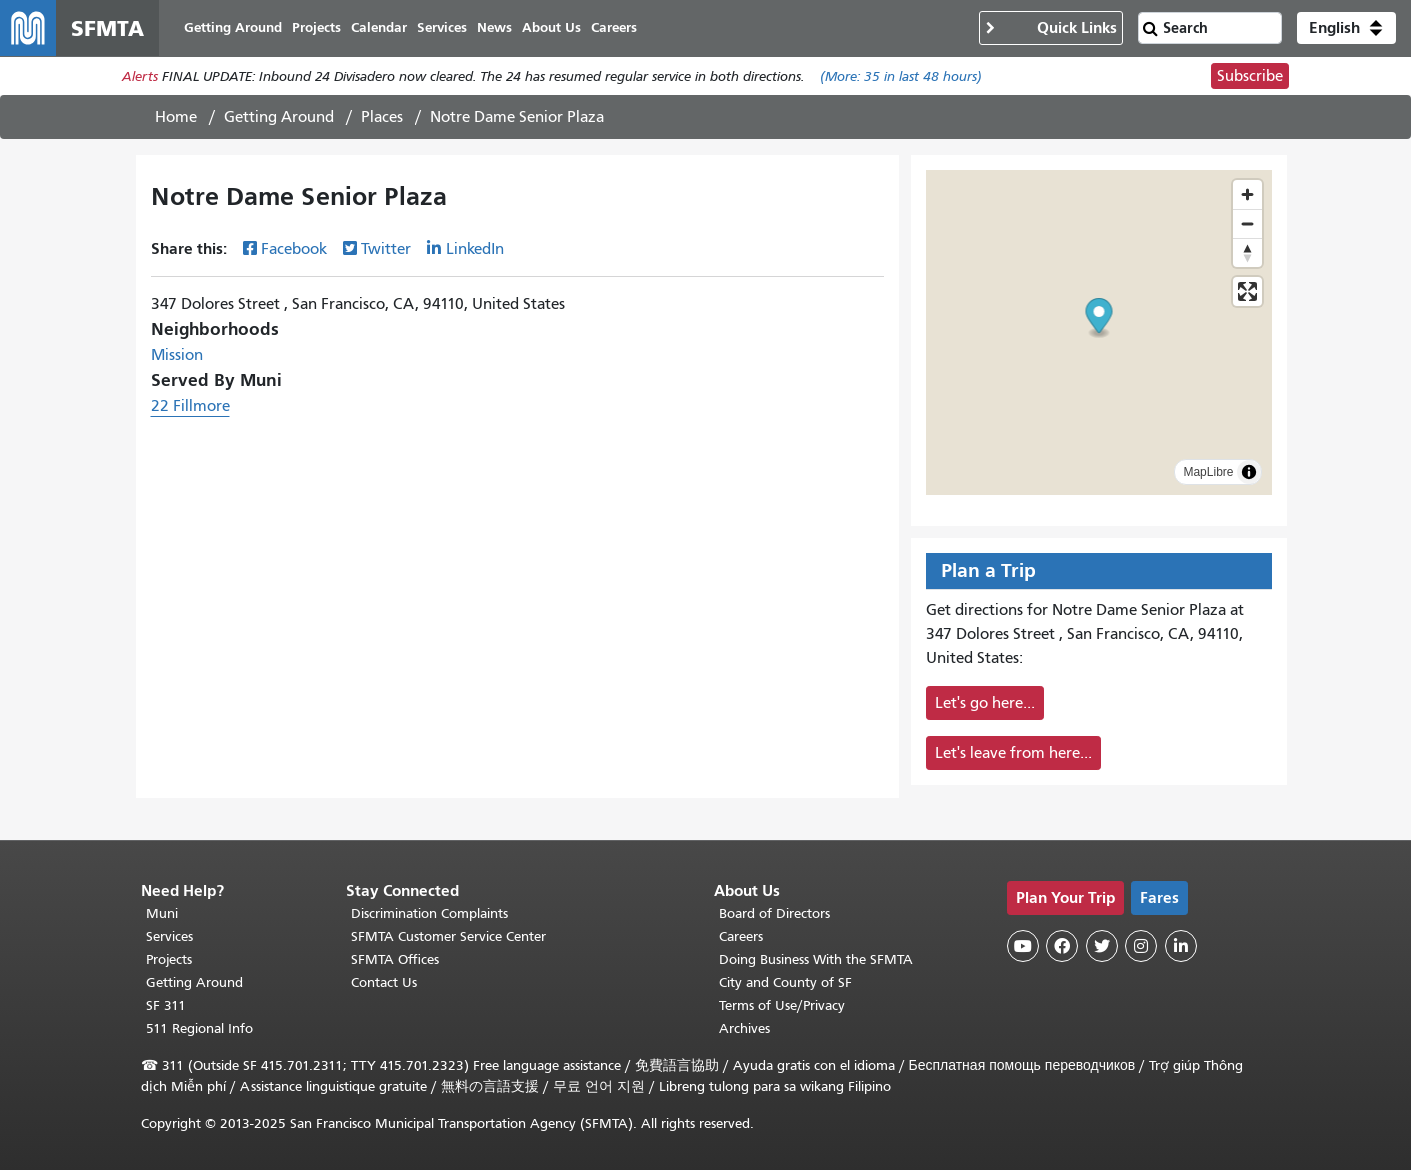  I want to click on Mission, so click(177, 355).